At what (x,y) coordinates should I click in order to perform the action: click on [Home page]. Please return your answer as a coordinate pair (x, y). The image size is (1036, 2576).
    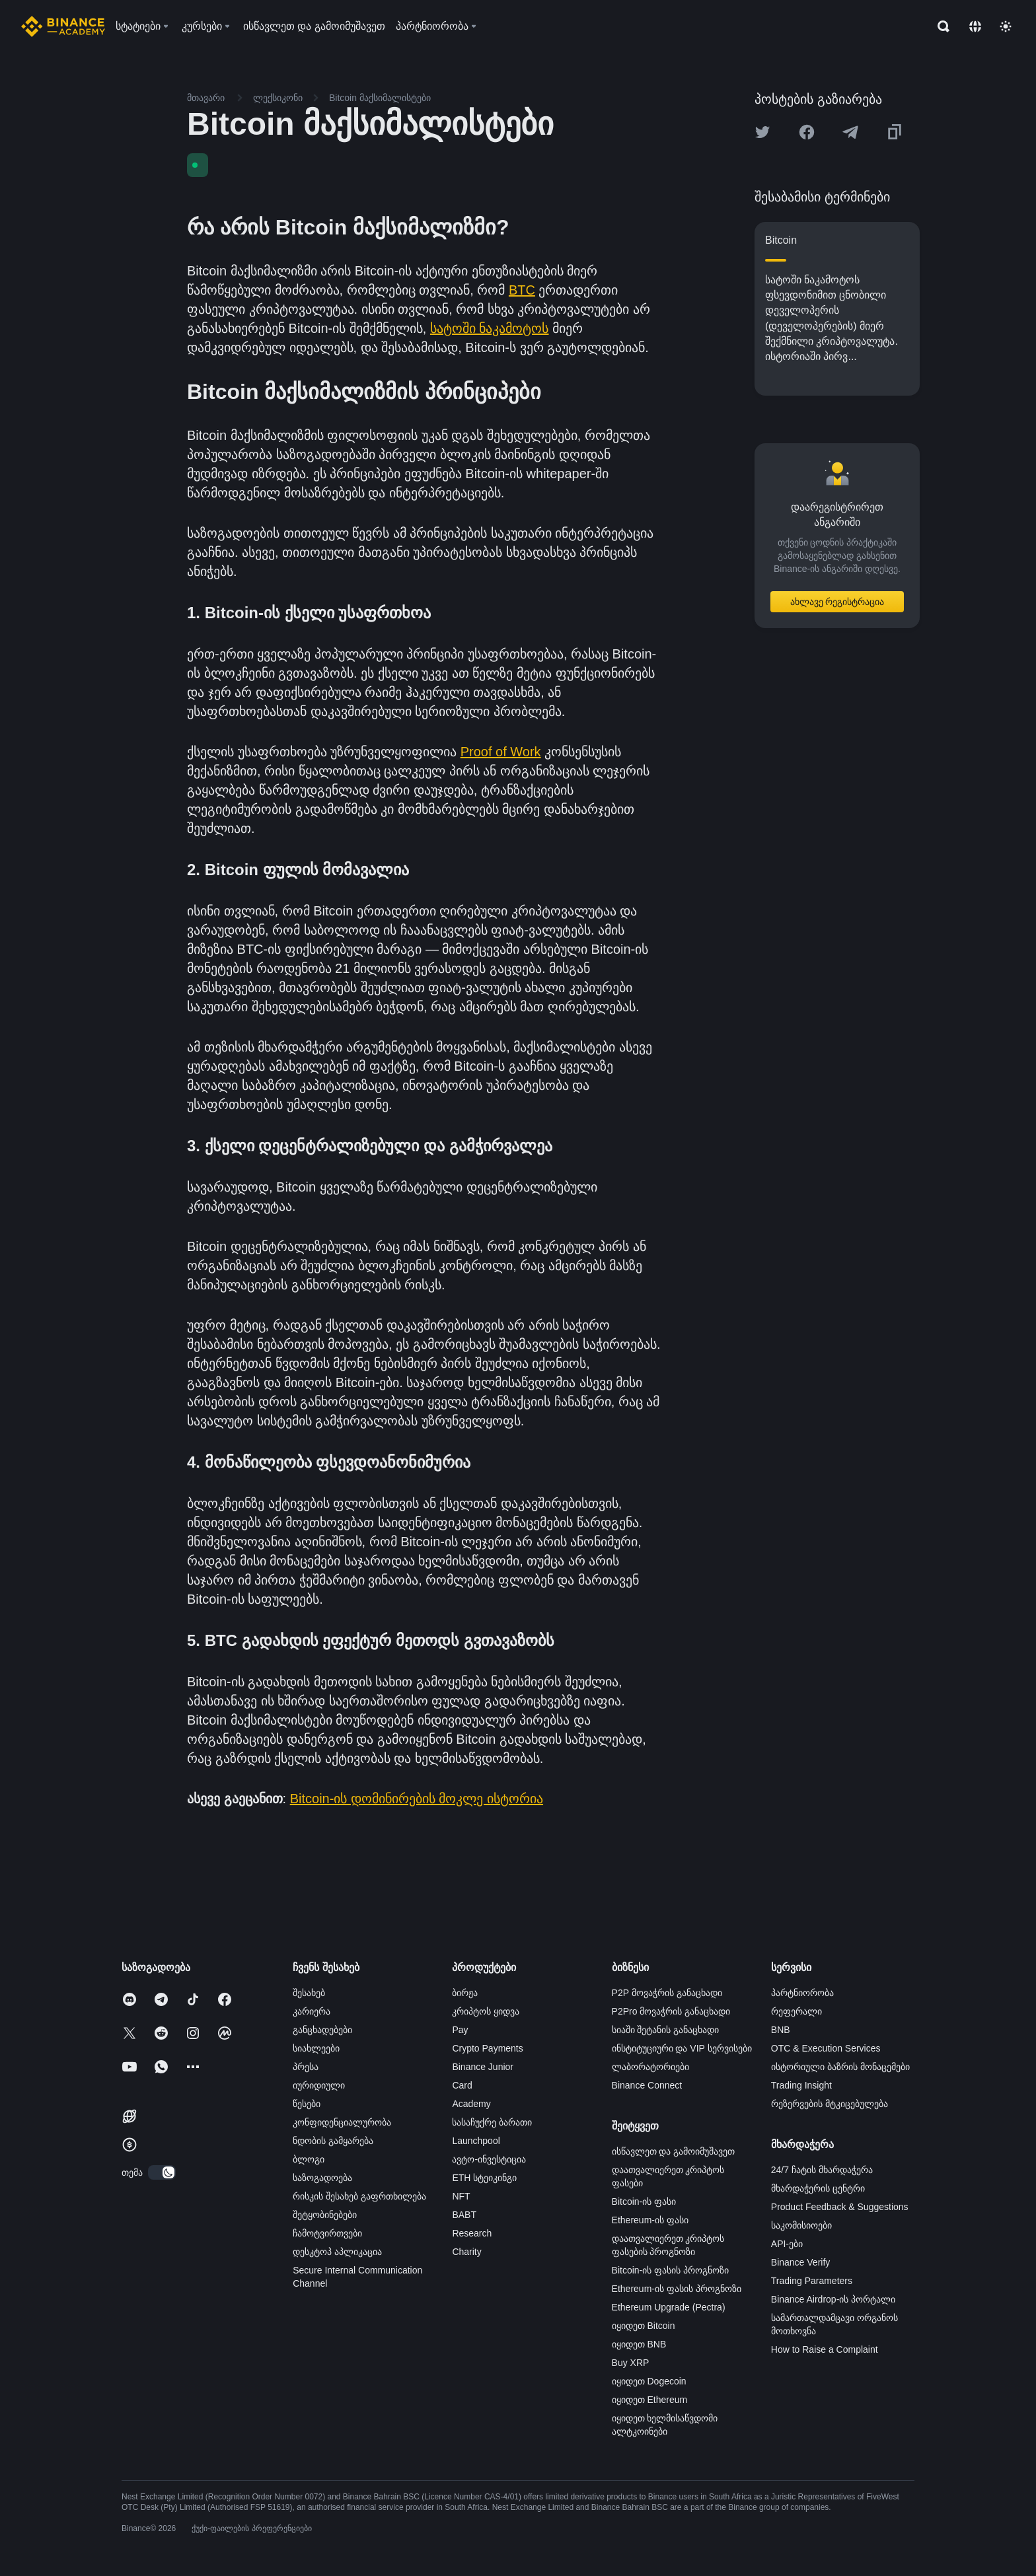
    Looking at the image, I should click on (63, 26).